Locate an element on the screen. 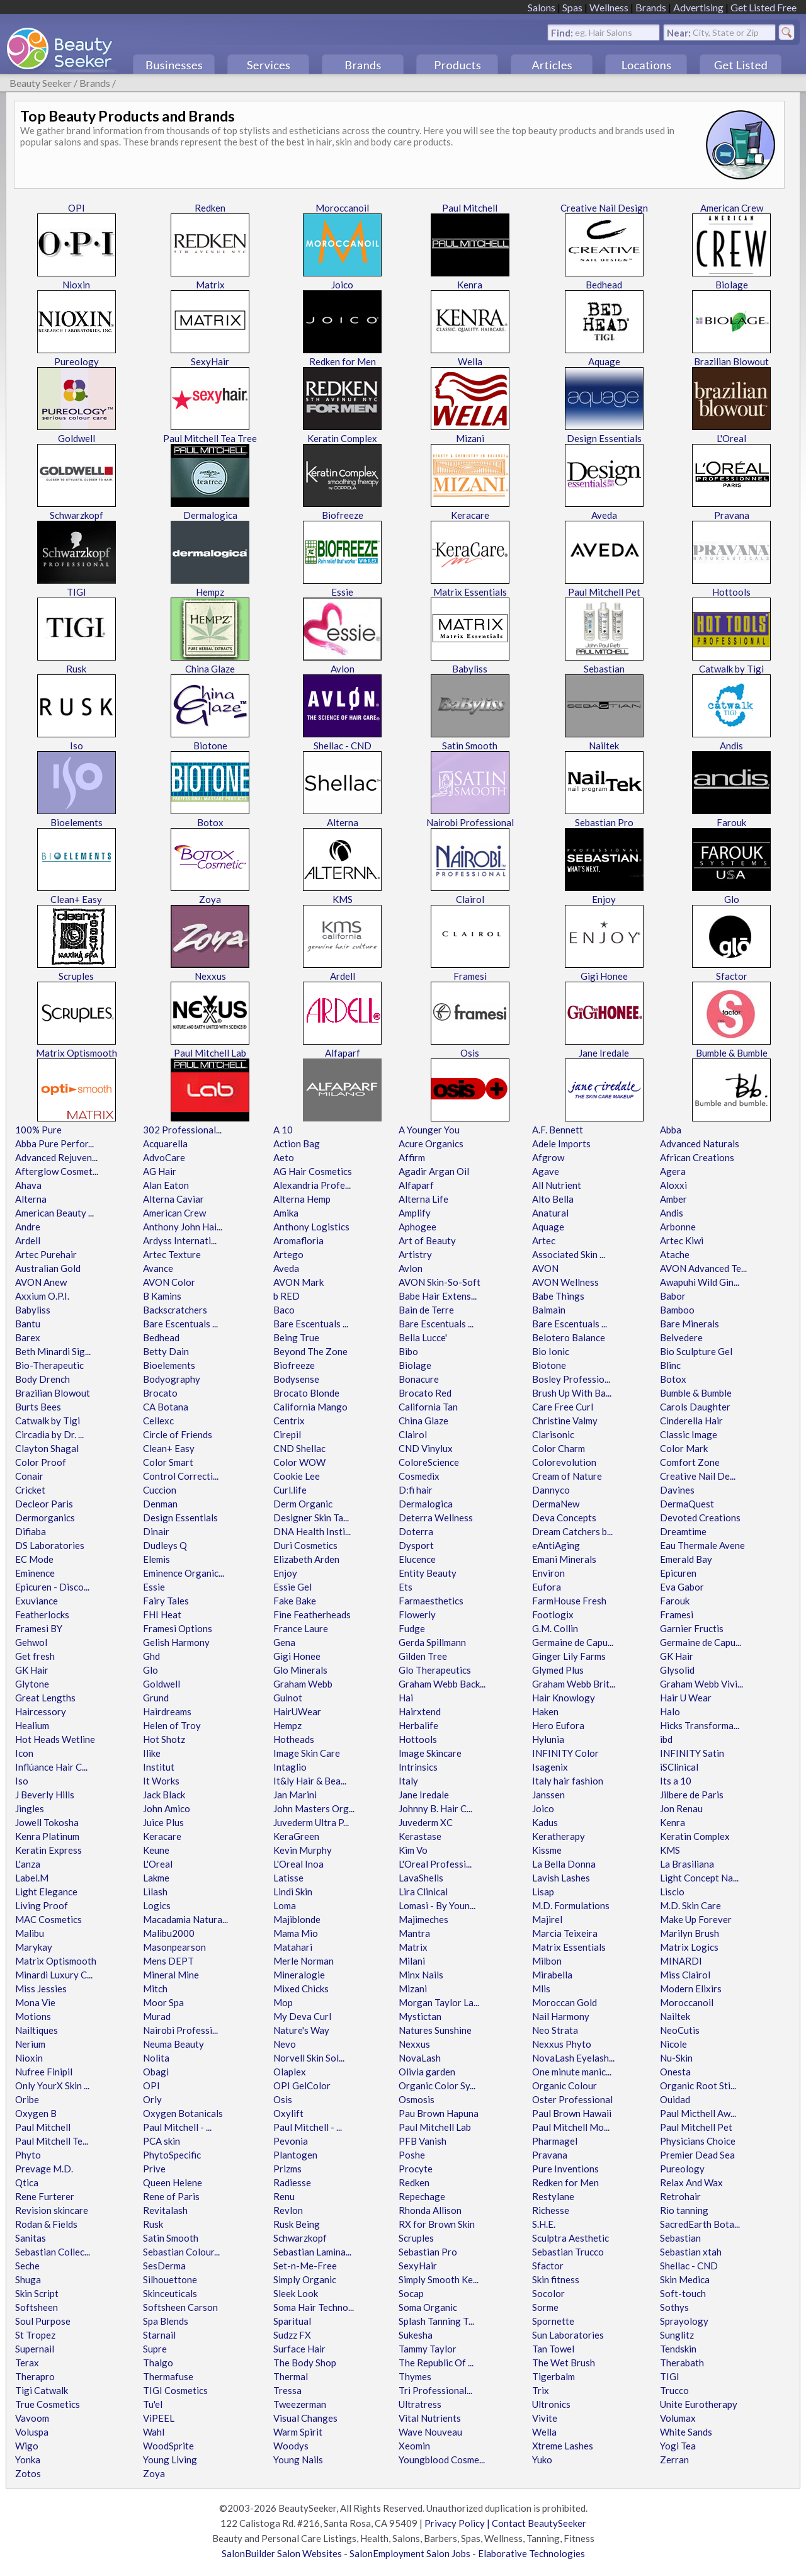  Juice Plus is located at coordinates (163, 1822).